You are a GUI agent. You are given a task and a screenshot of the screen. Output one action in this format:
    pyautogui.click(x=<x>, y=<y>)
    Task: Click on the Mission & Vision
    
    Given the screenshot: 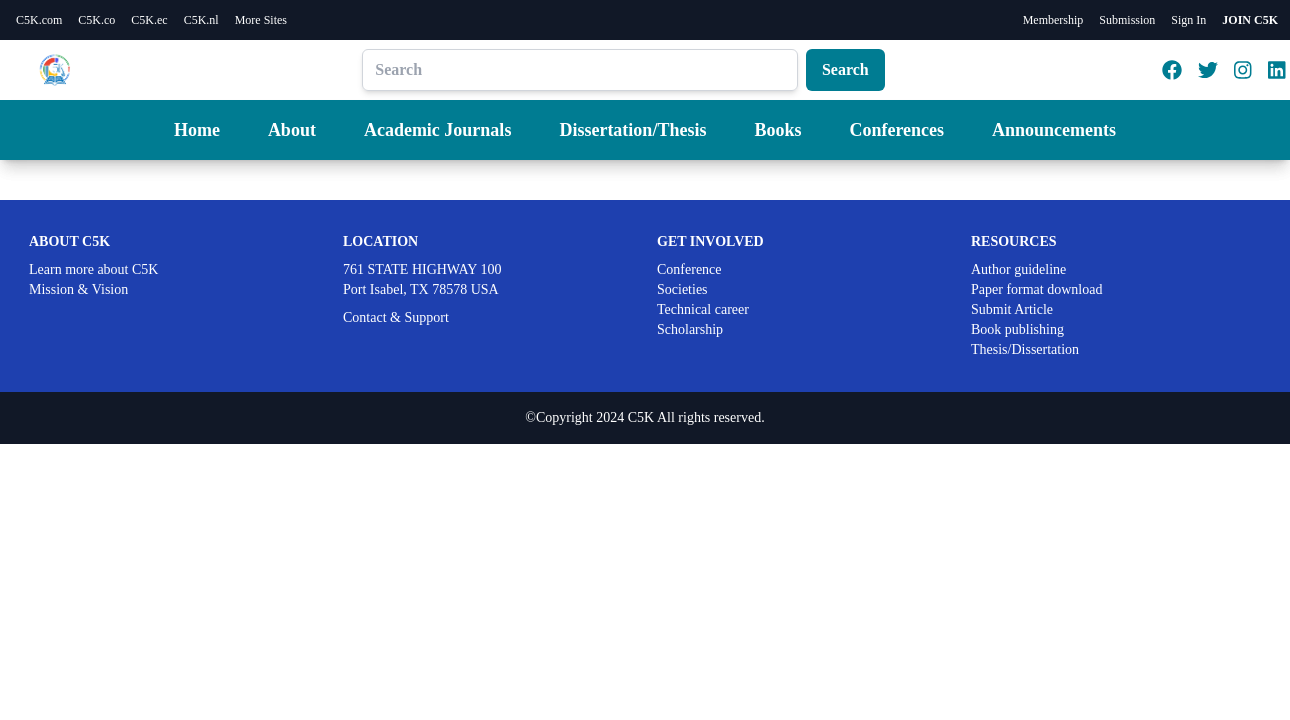 What is the action you would take?
    pyautogui.click(x=78, y=289)
    